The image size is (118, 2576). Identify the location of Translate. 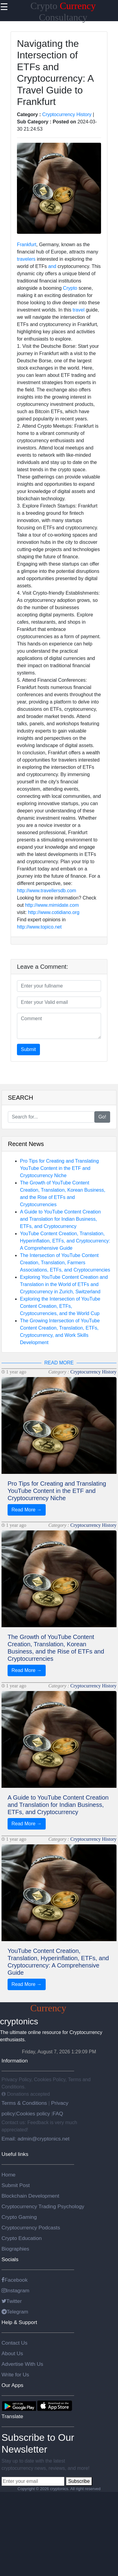
(12, 2416).